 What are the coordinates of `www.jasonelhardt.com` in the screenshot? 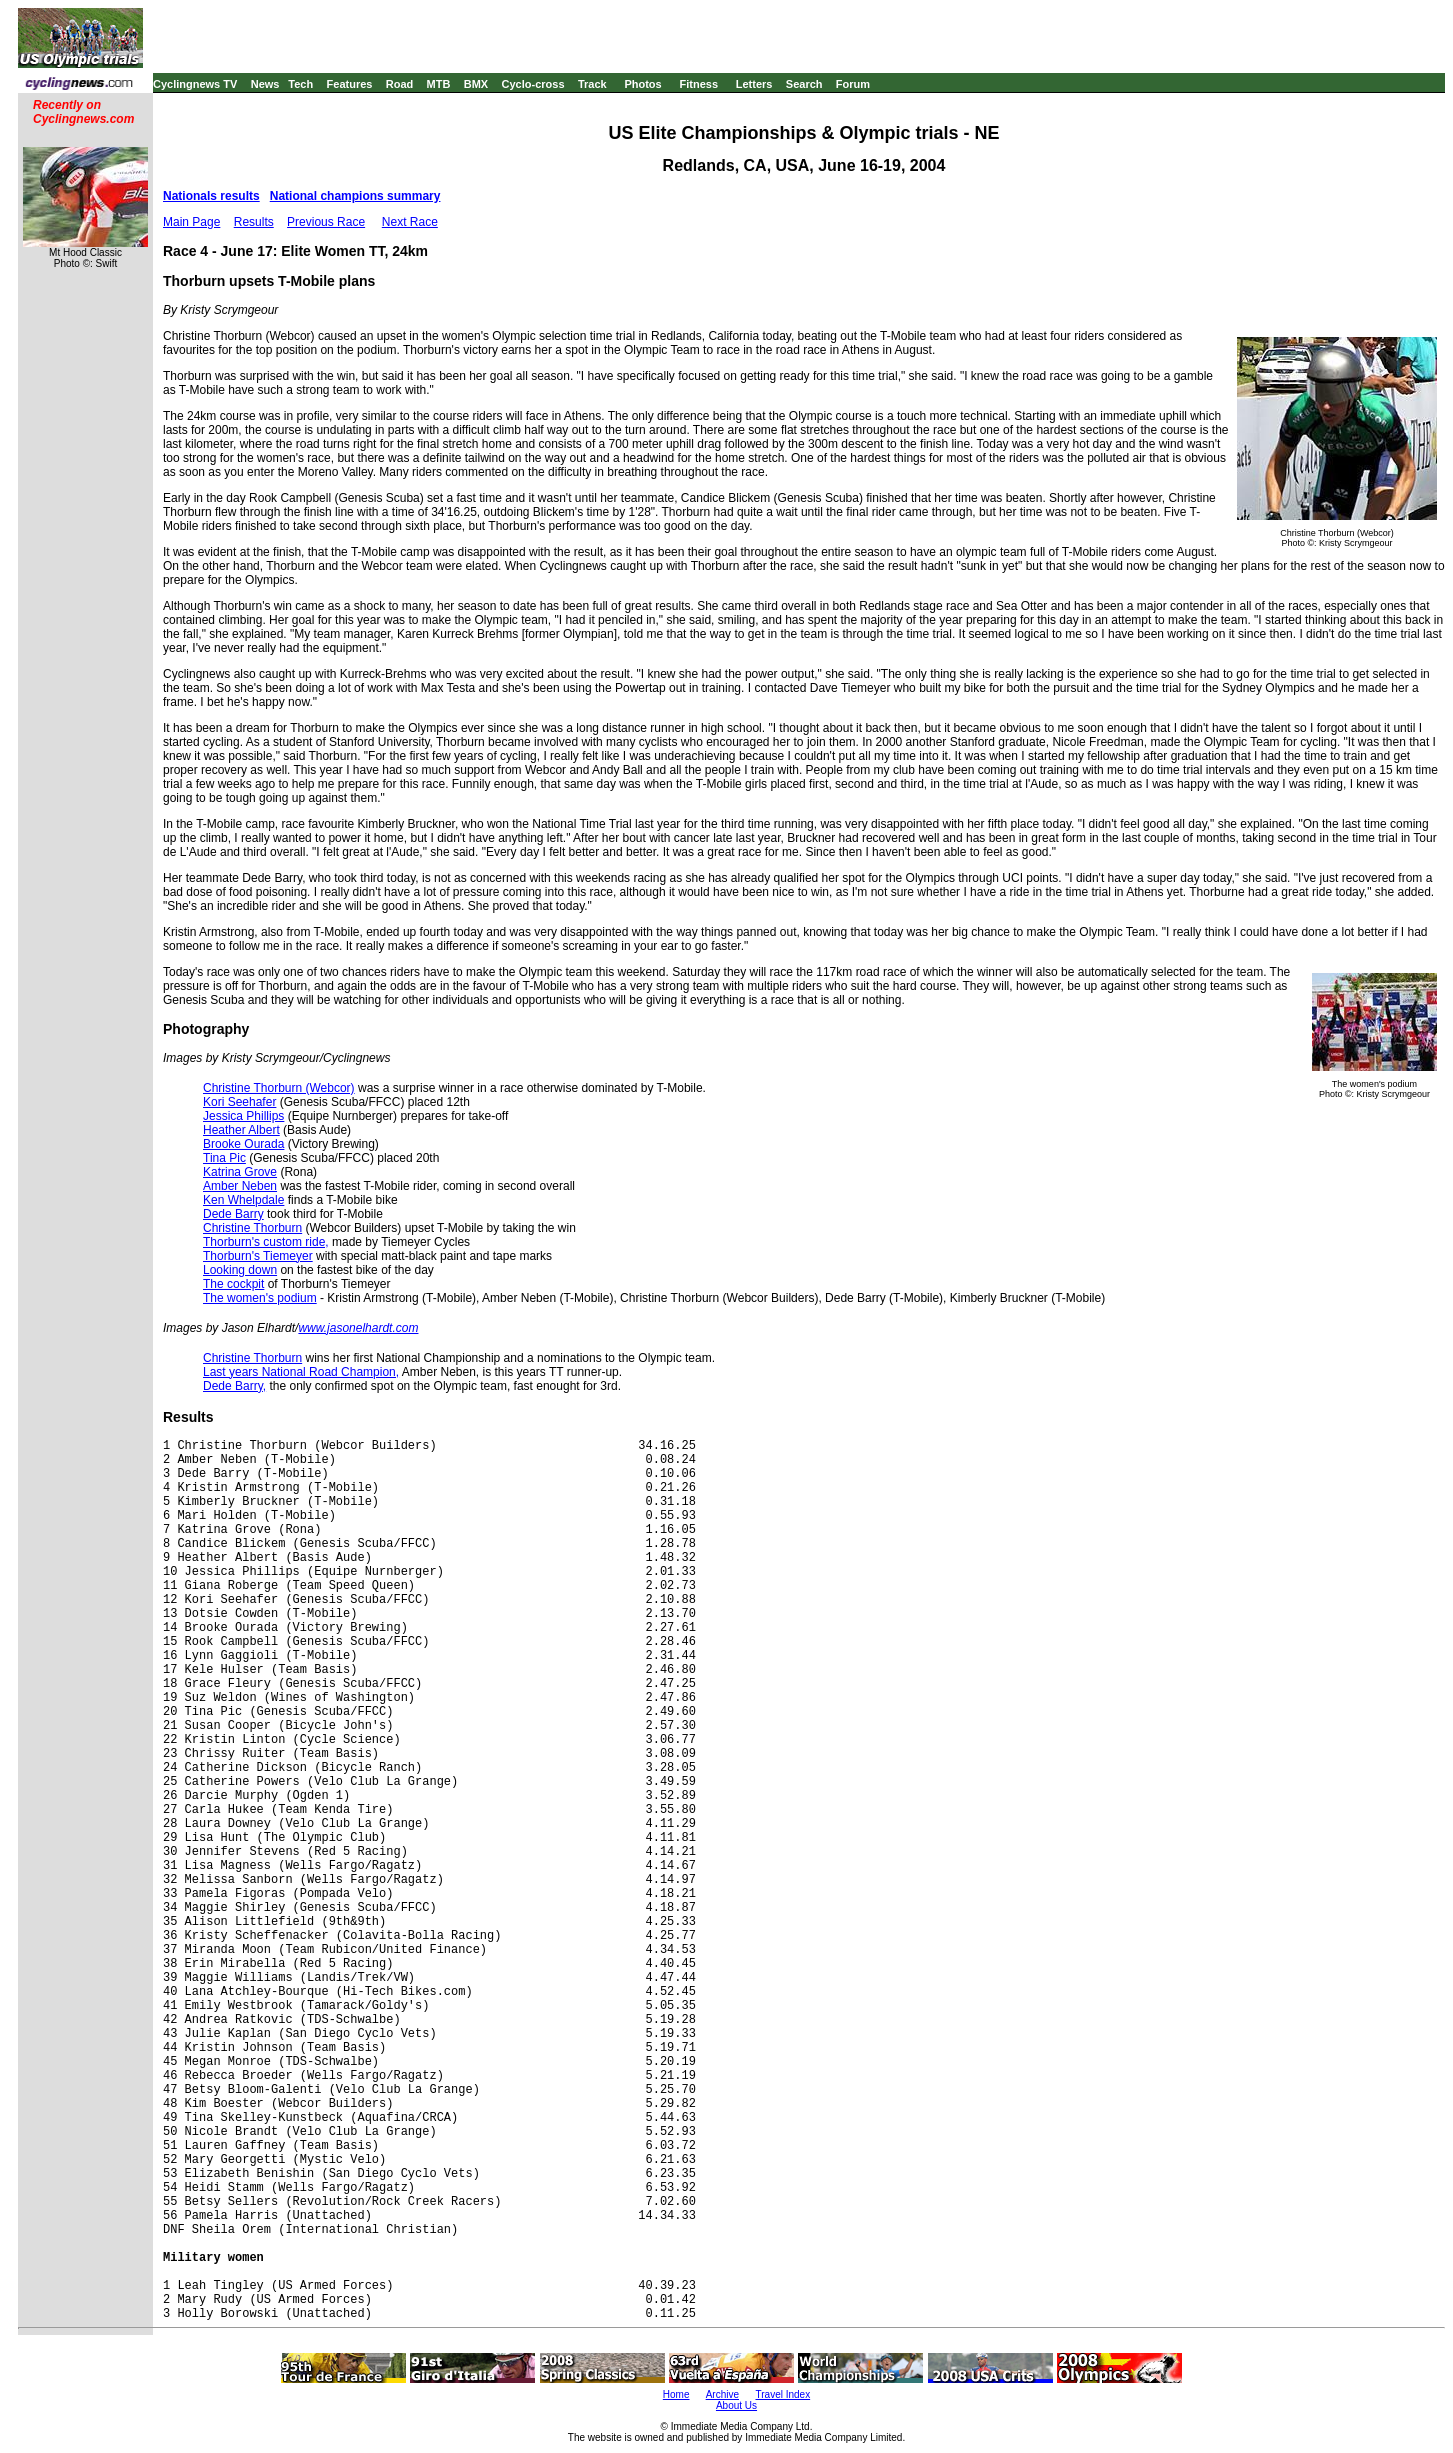 It's located at (358, 1328).